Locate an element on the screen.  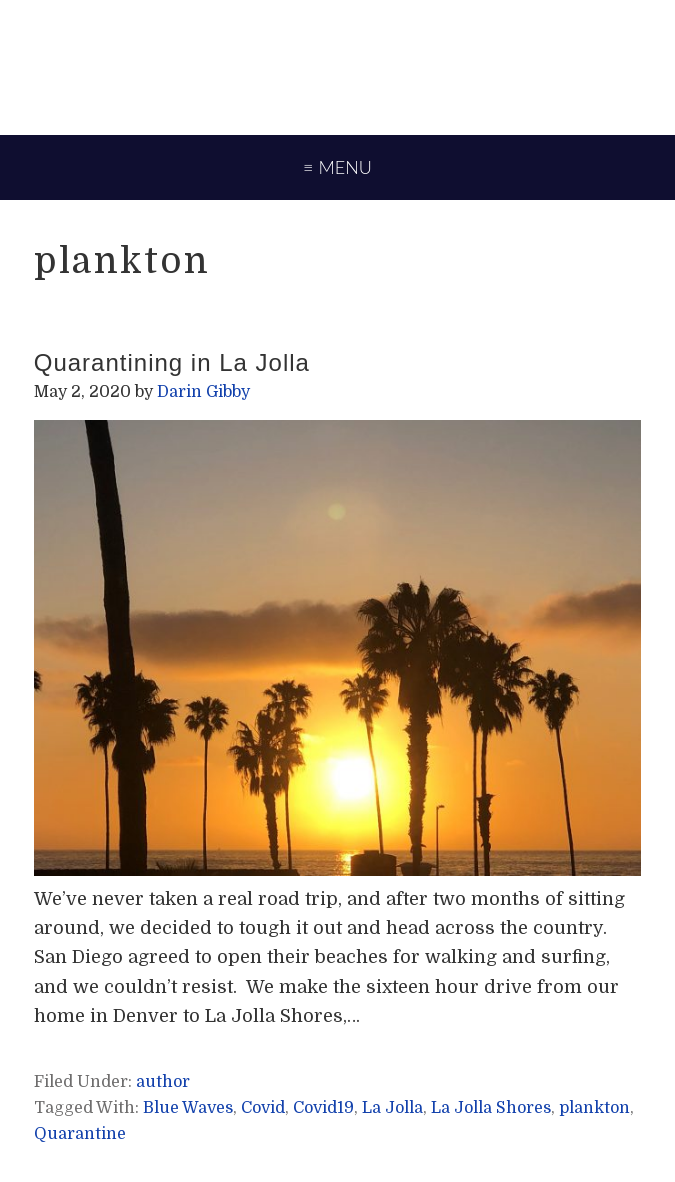
Blue Waves is located at coordinates (188, 1108).